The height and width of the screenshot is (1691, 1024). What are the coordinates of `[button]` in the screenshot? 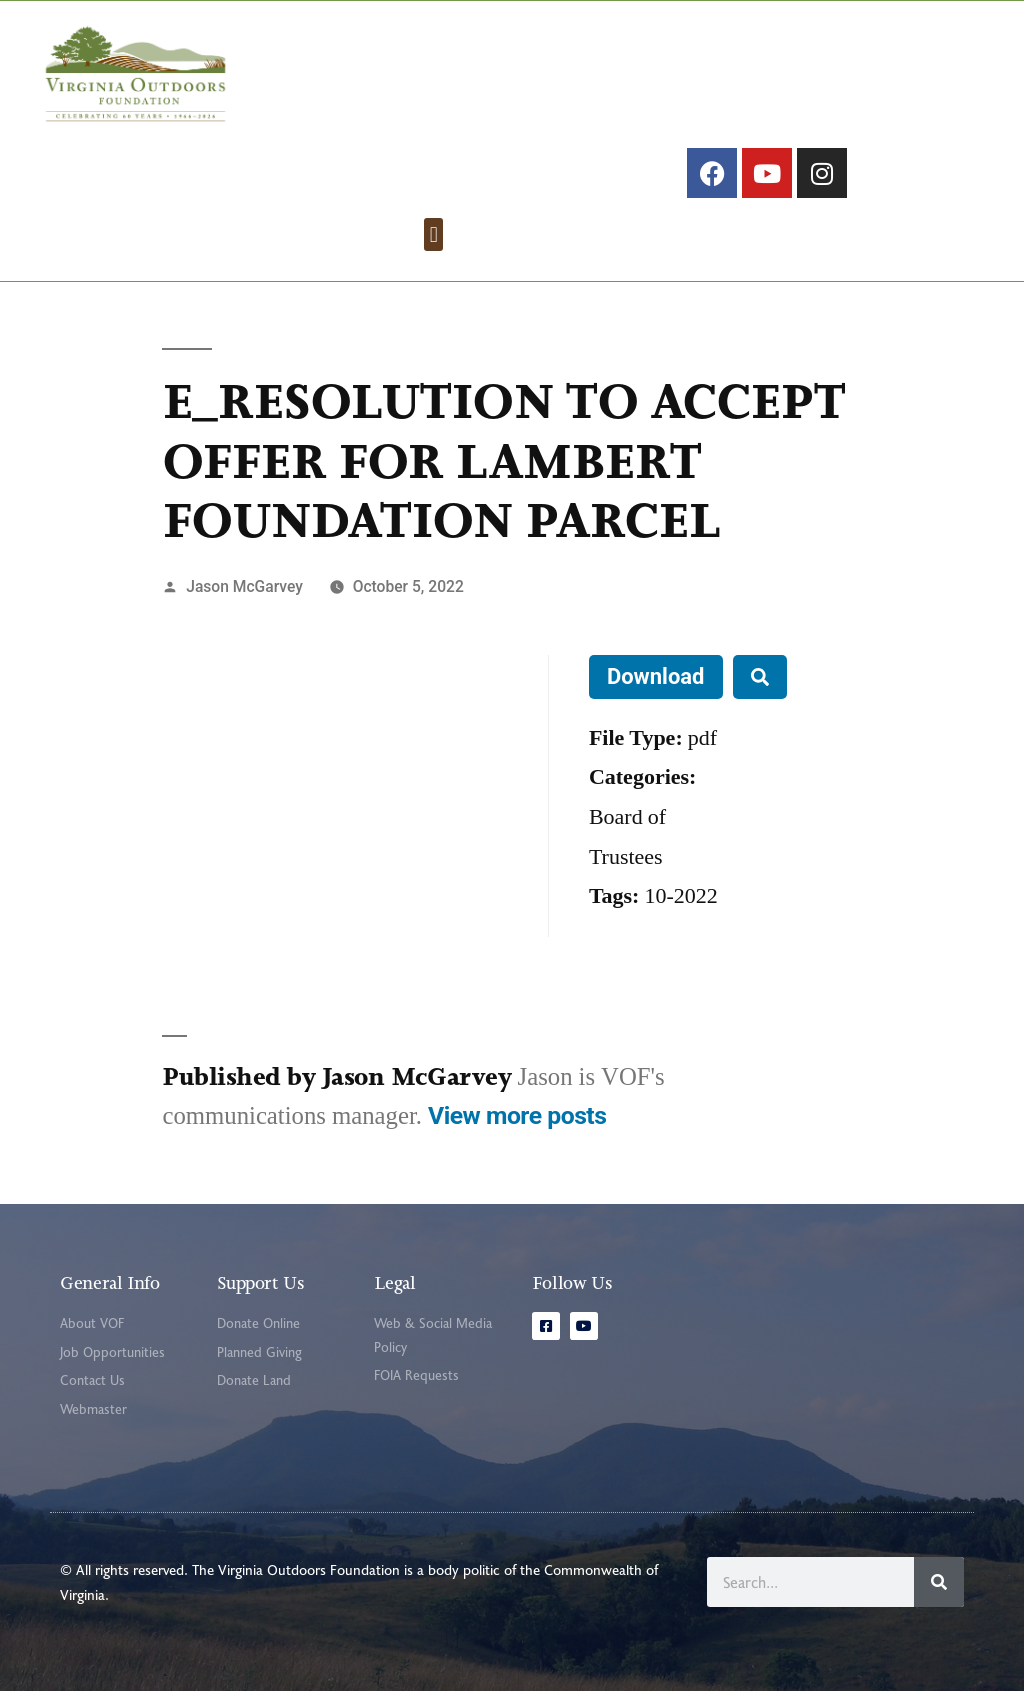 It's located at (433, 234).